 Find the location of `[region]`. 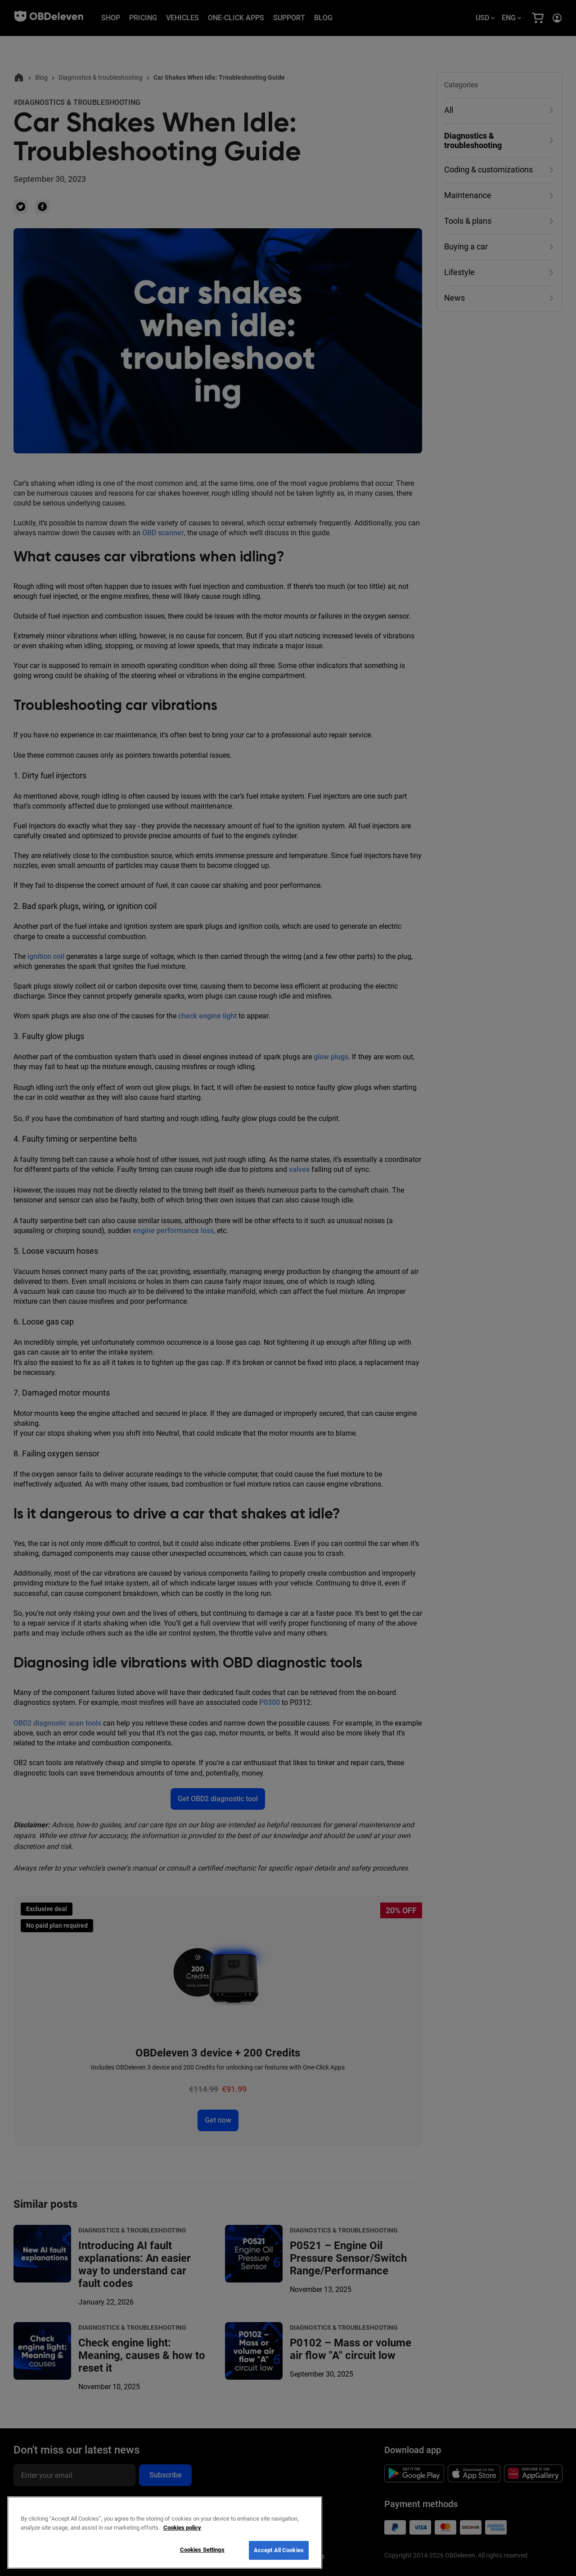

[region] is located at coordinates (164, 2532).